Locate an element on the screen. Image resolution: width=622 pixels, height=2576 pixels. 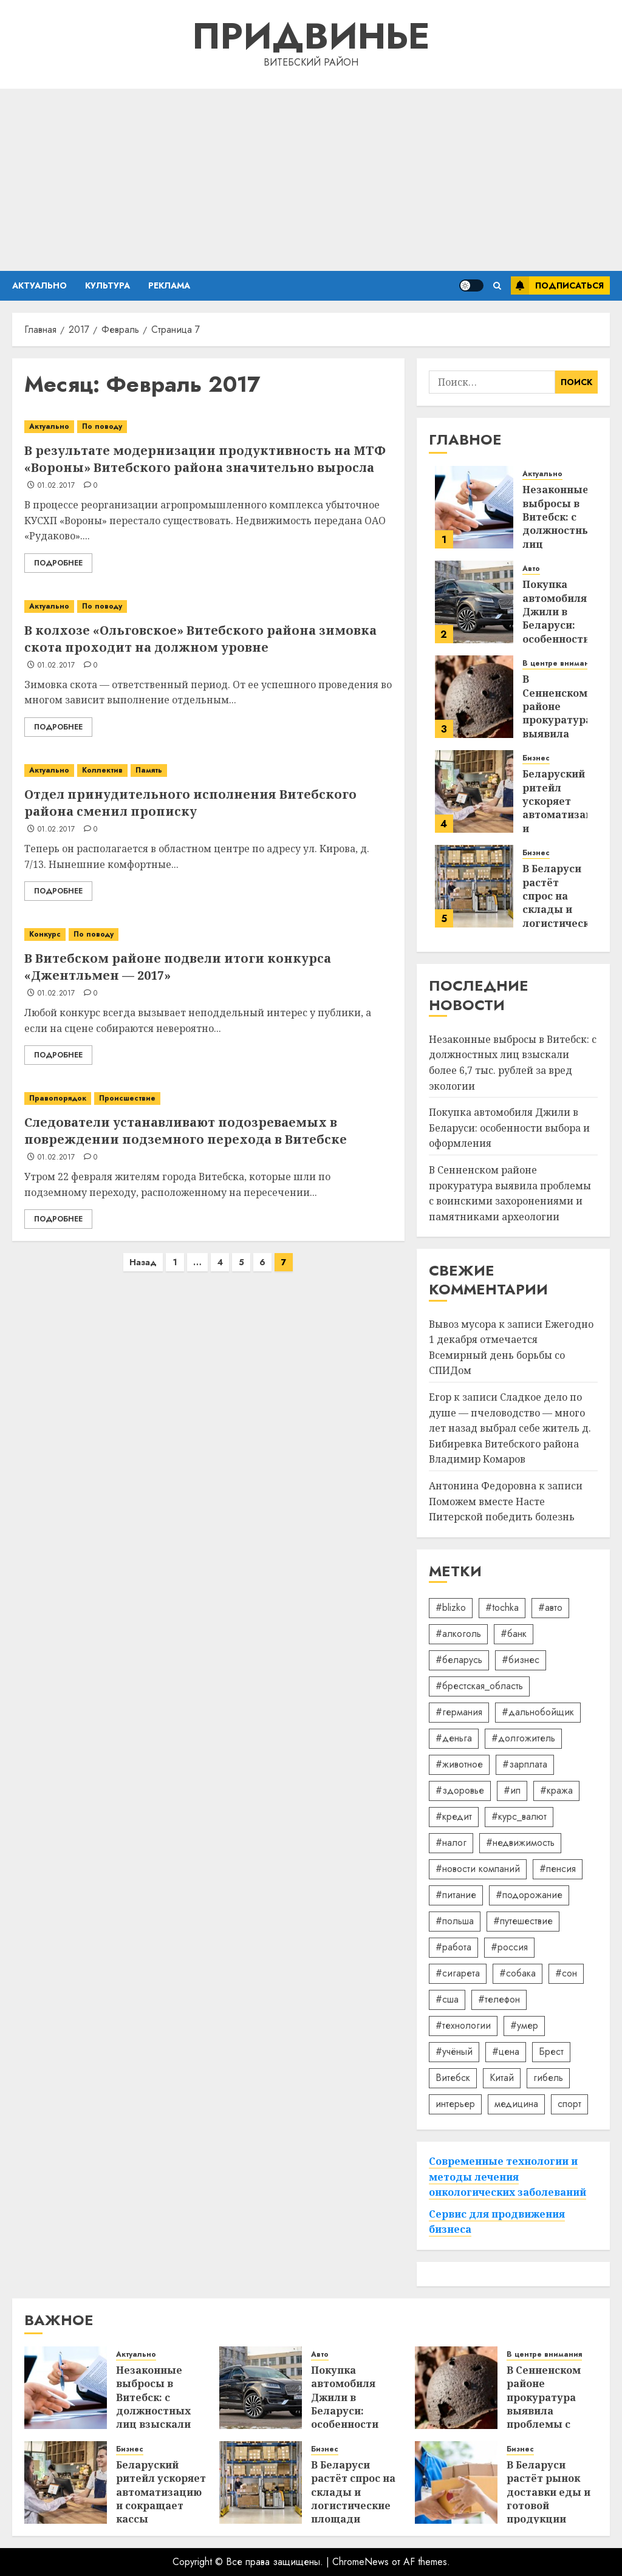
#новости компаний [#новости компаний (88 элементов)] is located at coordinates (478, 1869).